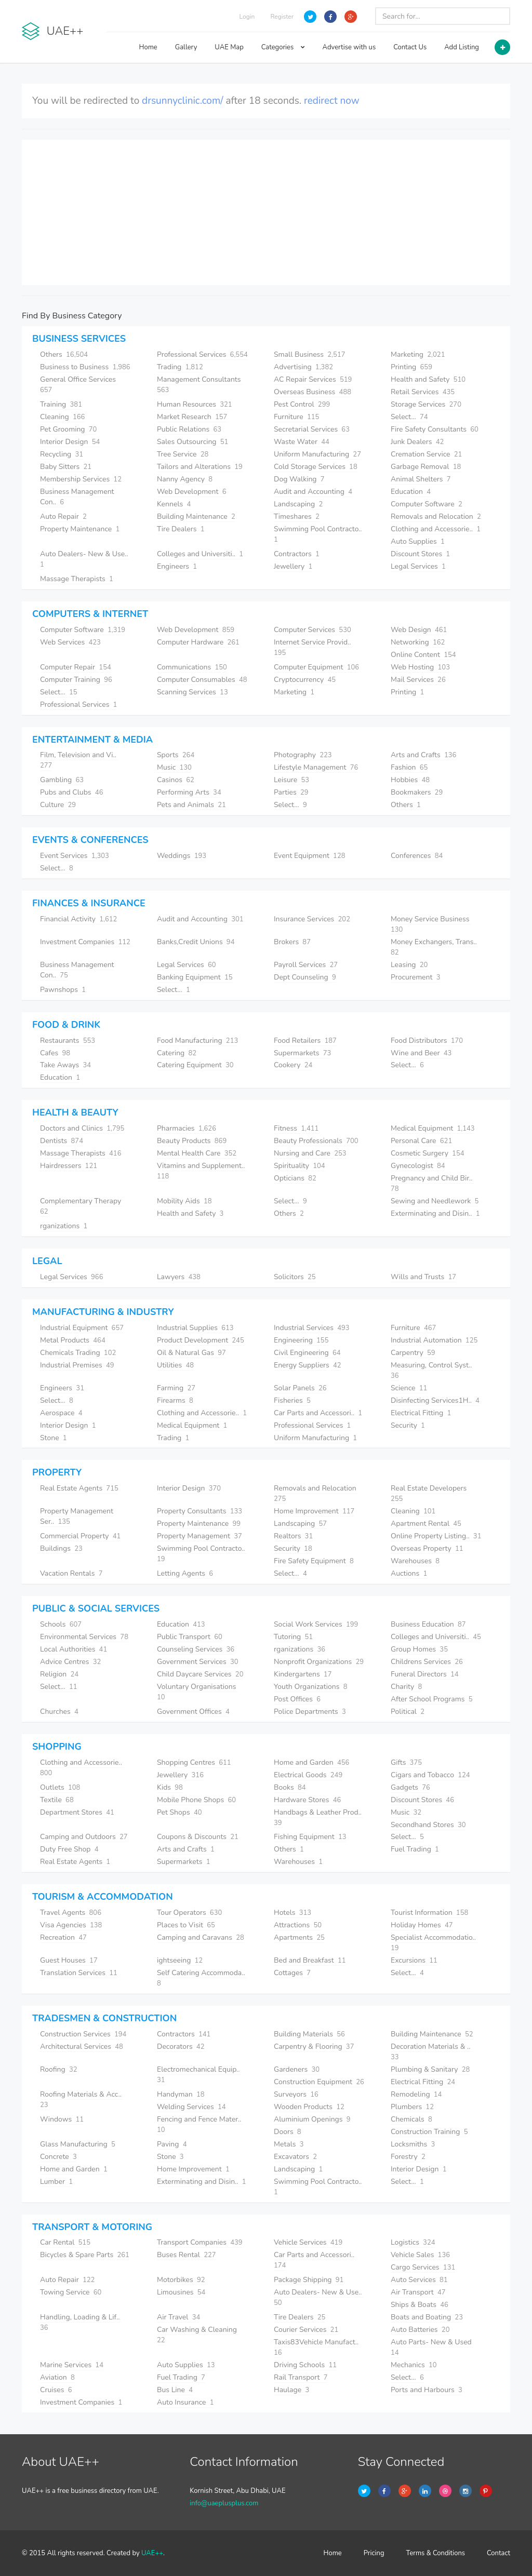 The image size is (532, 2576). I want to click on Banking Equipment, so click(195, 977).